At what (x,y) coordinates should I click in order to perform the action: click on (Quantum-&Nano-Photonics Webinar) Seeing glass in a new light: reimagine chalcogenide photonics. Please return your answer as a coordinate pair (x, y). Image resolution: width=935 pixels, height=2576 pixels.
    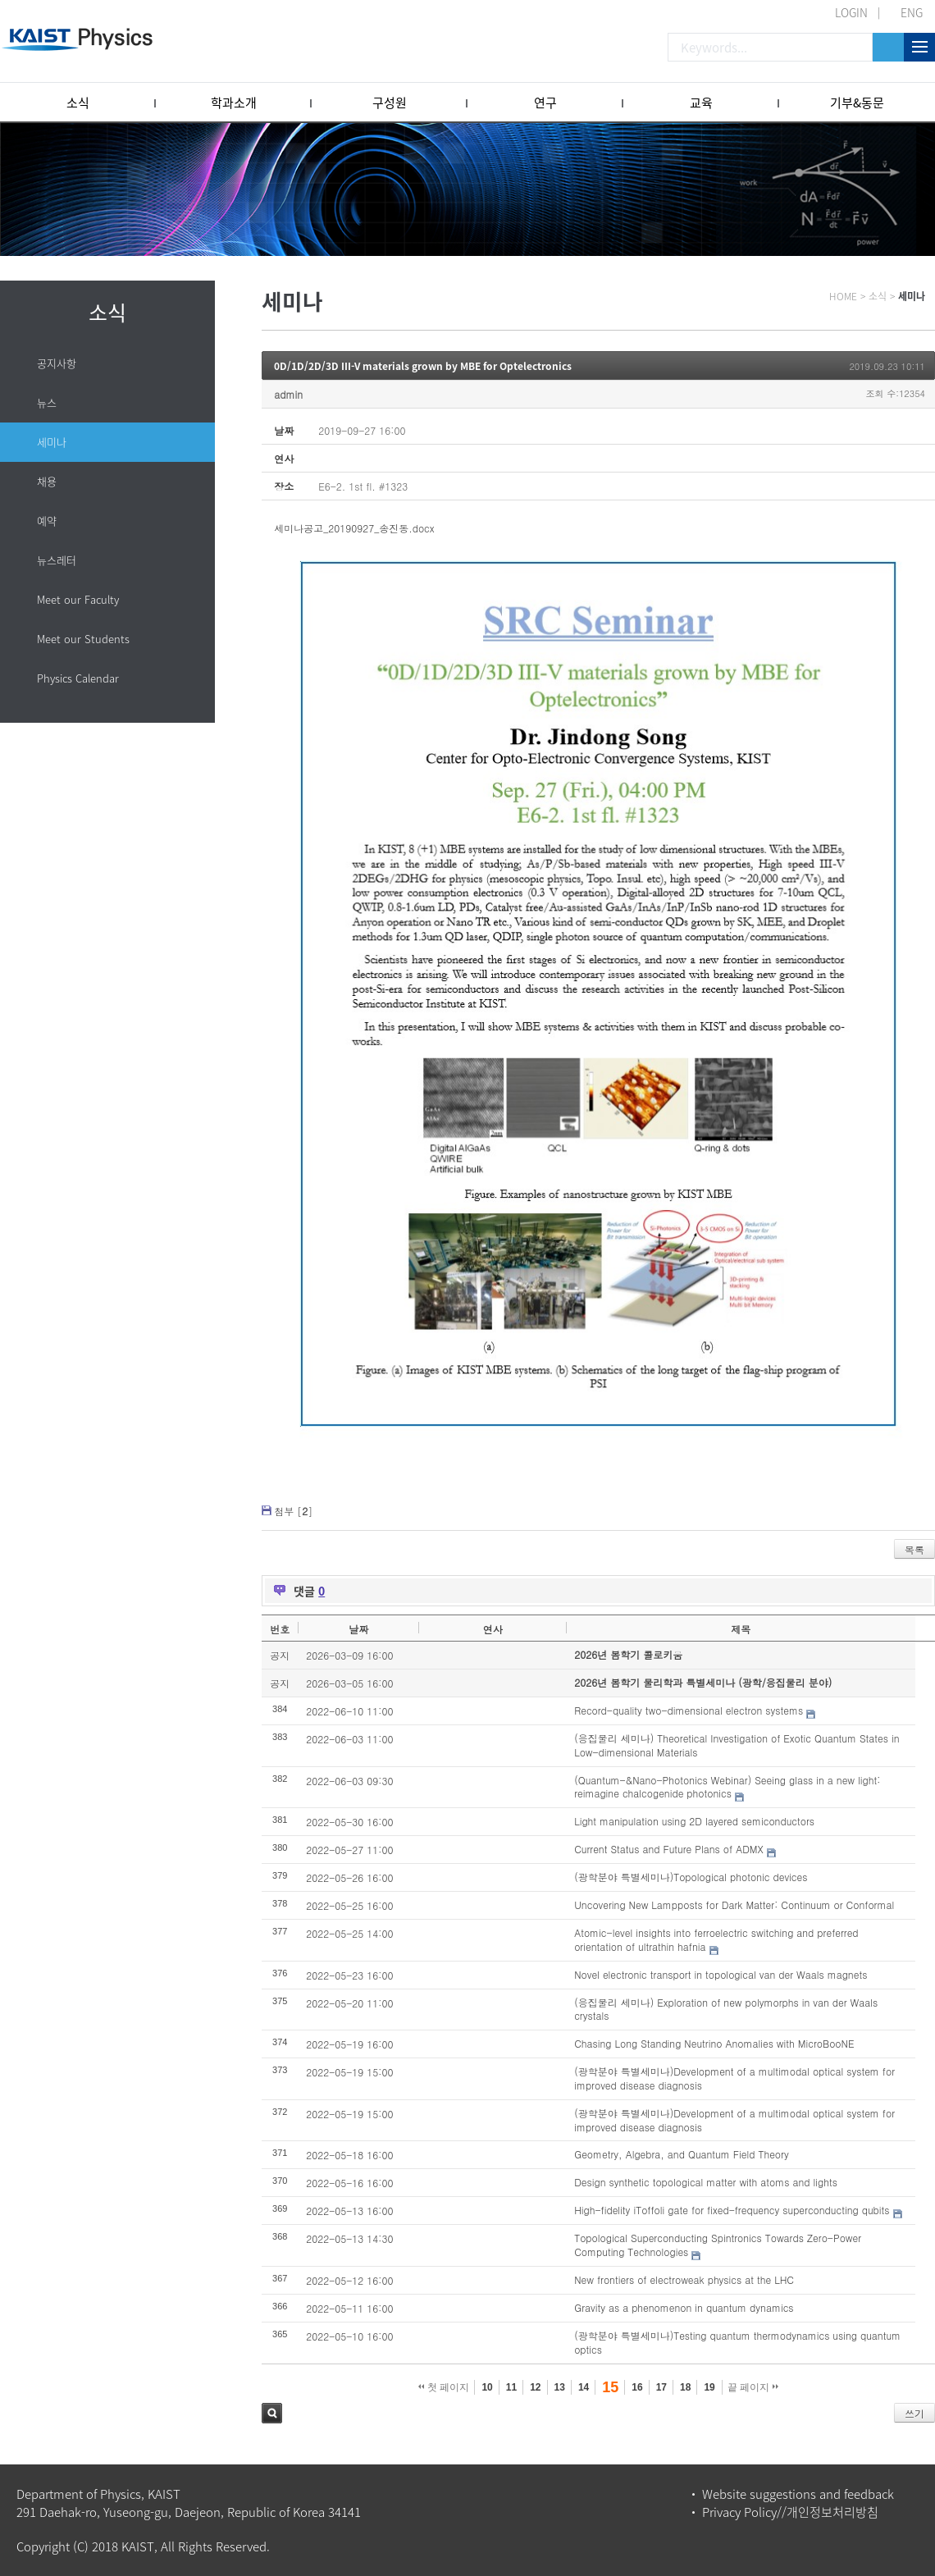
    Looking at the image, I should click on (727, 1787).